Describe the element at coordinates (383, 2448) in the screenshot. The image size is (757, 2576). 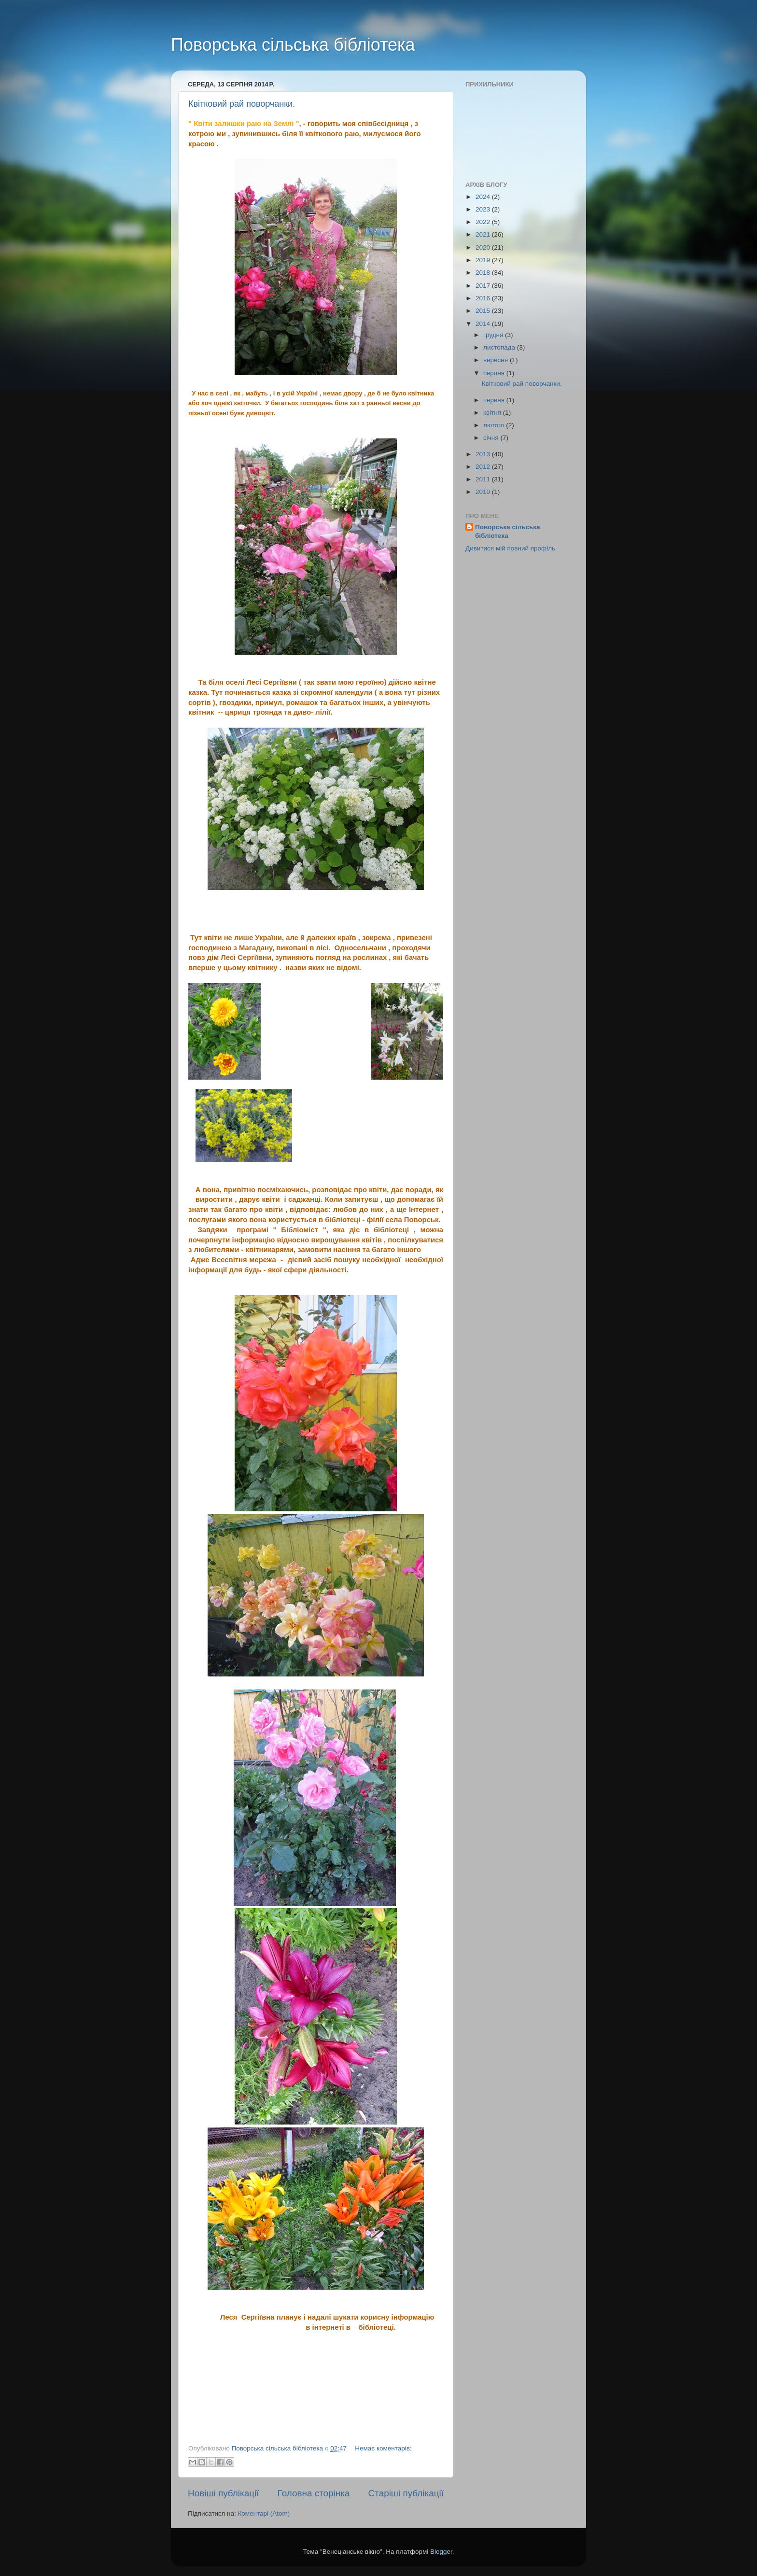
I see `Немає коментарів:` at that location.